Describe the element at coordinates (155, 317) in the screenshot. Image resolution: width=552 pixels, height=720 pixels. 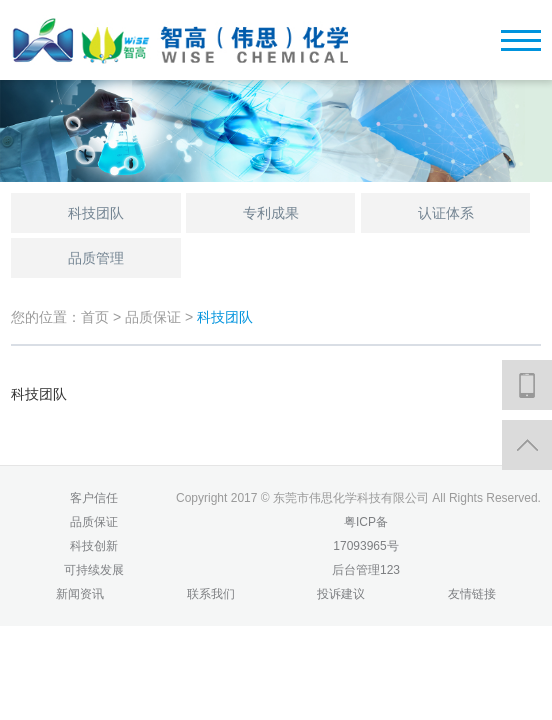
I see `品质保证` at that location.